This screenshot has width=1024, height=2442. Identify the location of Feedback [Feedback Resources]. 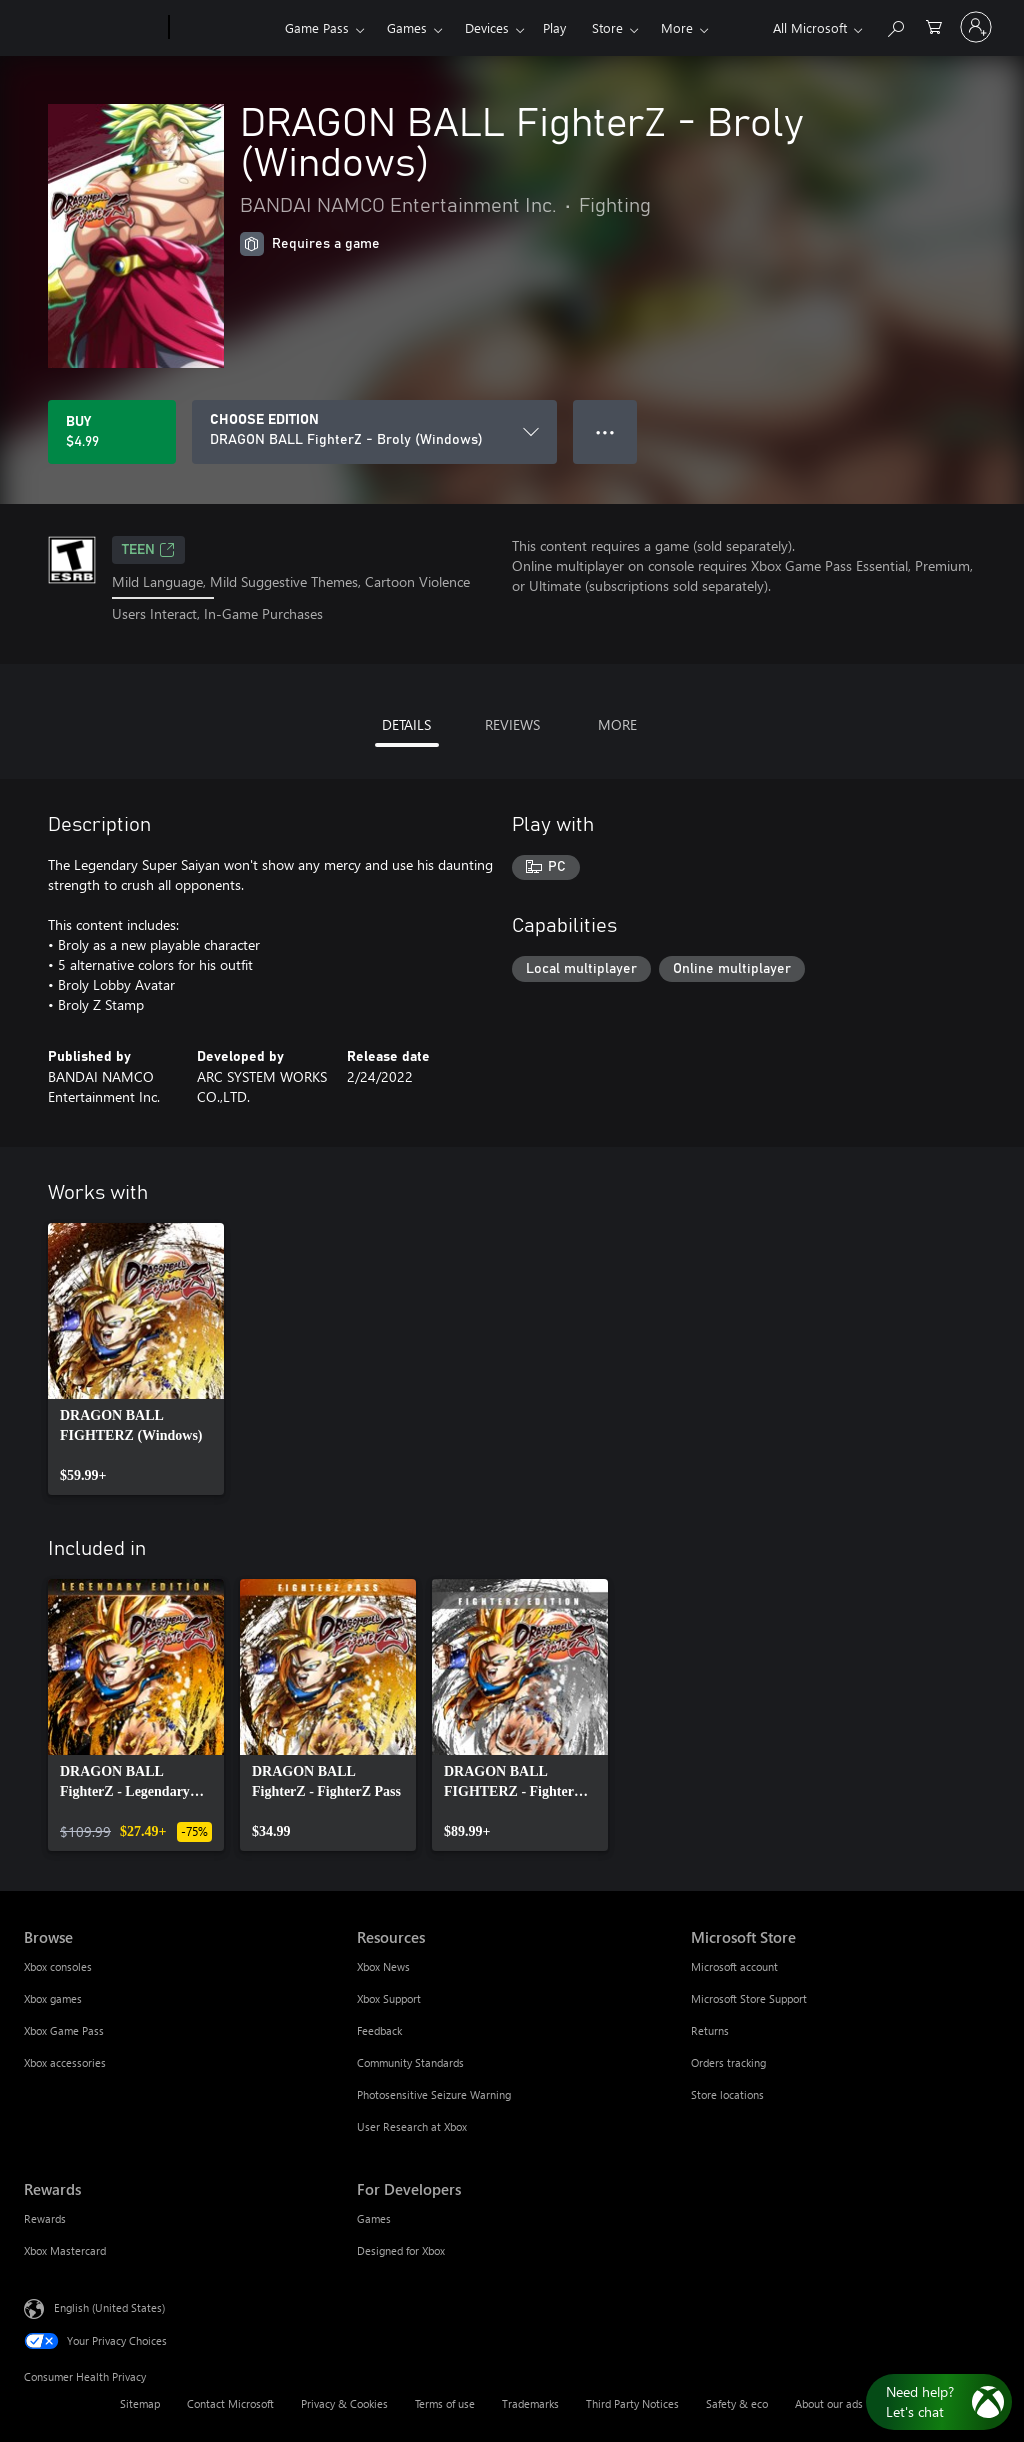
(379, 2030).